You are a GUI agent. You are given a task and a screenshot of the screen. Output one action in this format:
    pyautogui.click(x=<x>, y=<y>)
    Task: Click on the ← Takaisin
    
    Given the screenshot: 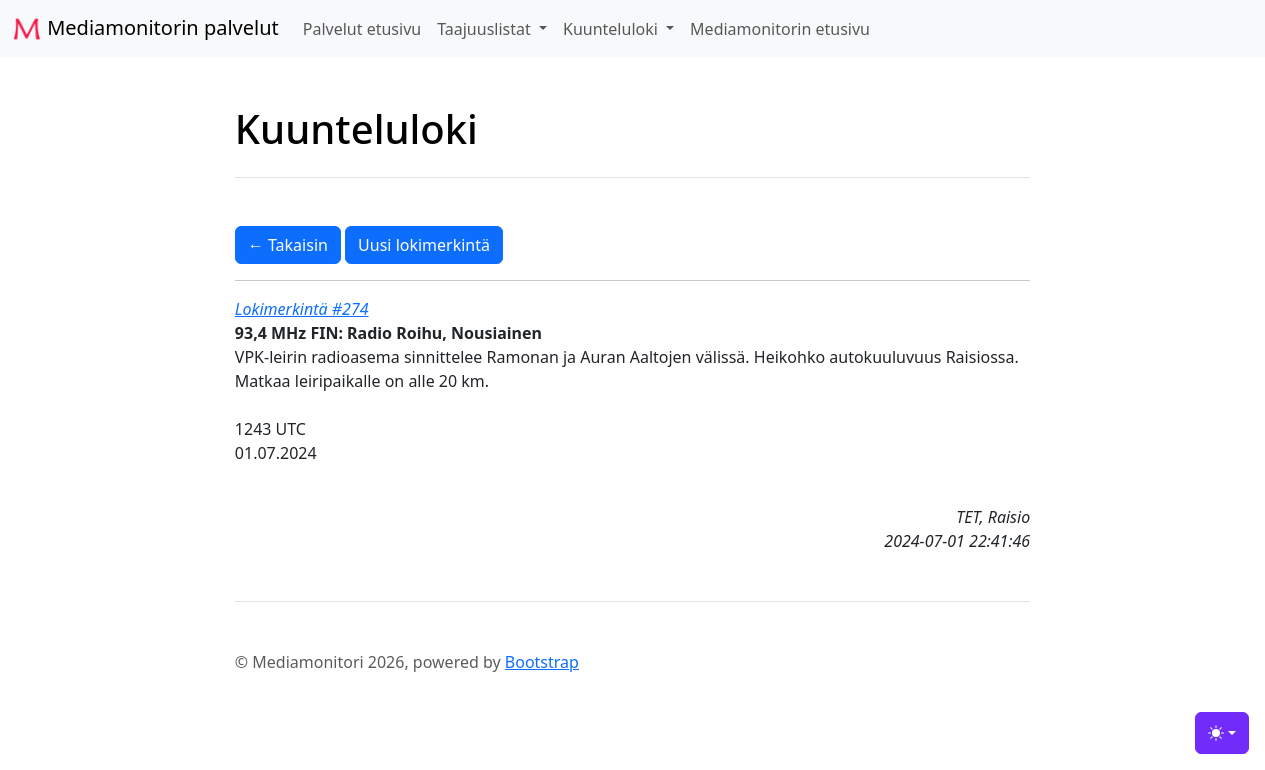 What is the action you would take?
    pyautogui.click(x=288, y=245)
    